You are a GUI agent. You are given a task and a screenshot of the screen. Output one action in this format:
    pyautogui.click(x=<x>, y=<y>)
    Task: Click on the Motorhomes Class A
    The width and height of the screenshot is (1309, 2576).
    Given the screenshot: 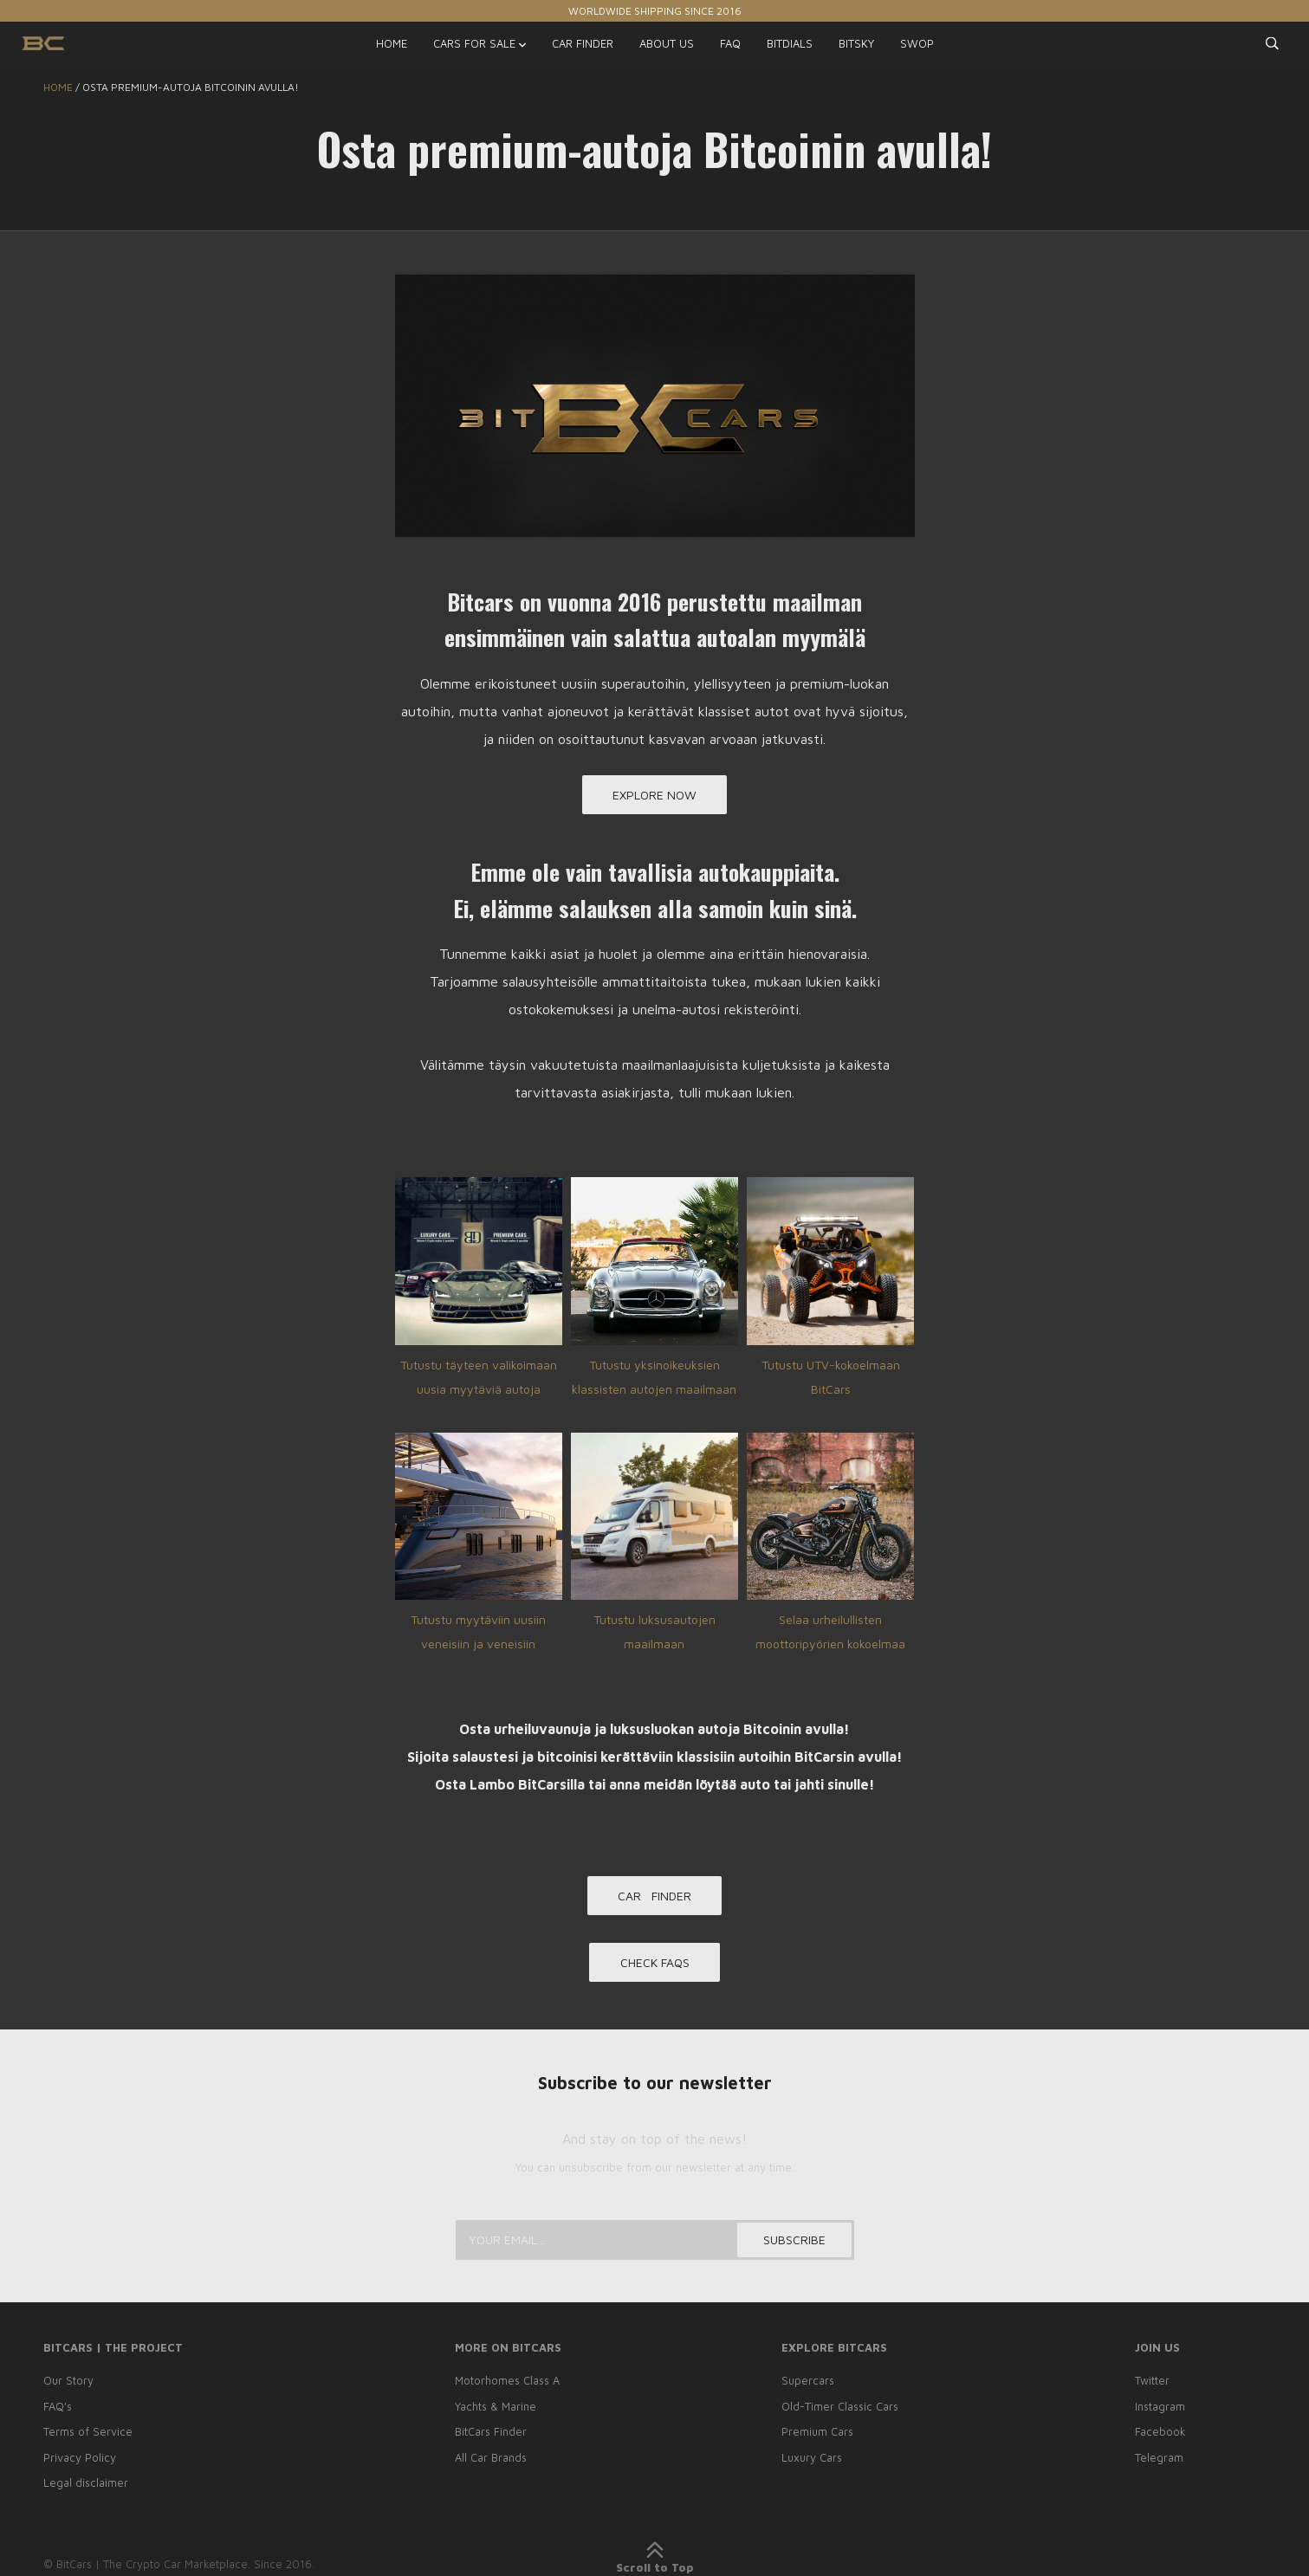 What is the action you would take?
    pyautogui.click(x=505, y=2384)
    